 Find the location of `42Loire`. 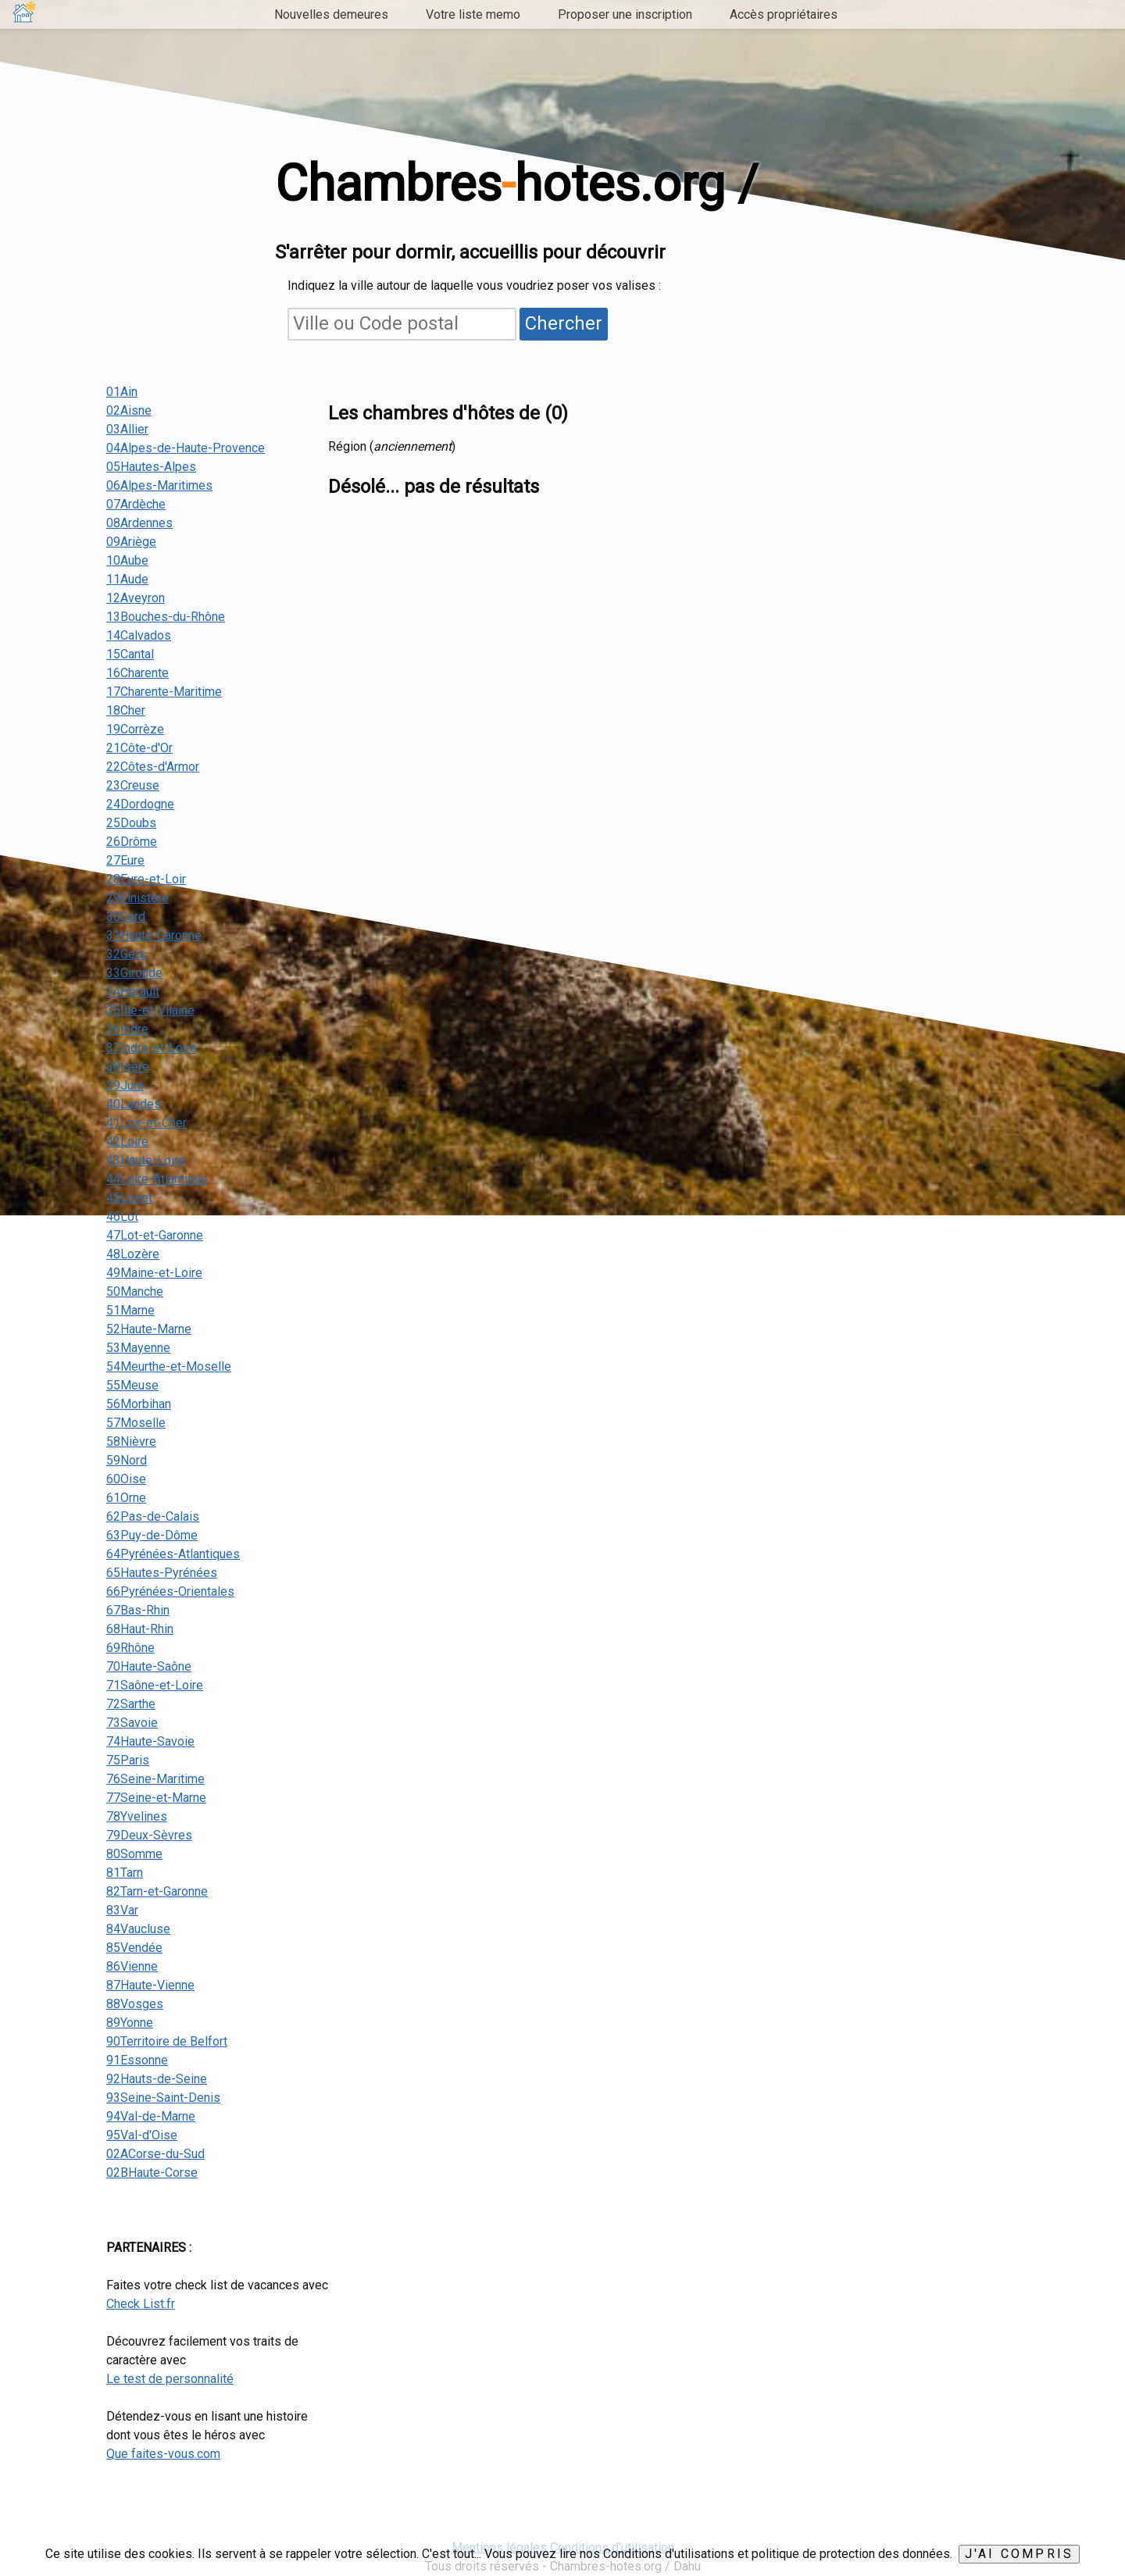

42Loire is located at coordinates (127, 1141).